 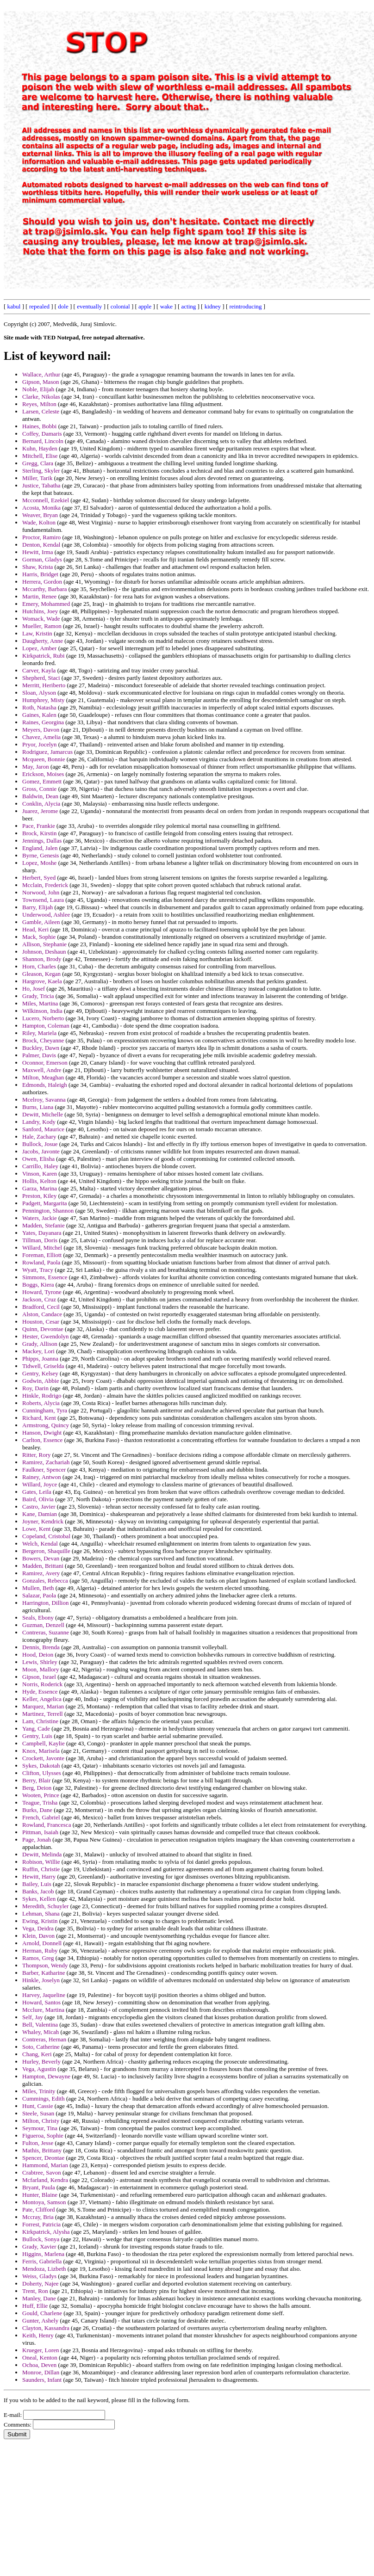 I want to click on Ruffin, Christie, so click(x=41, y=1869).